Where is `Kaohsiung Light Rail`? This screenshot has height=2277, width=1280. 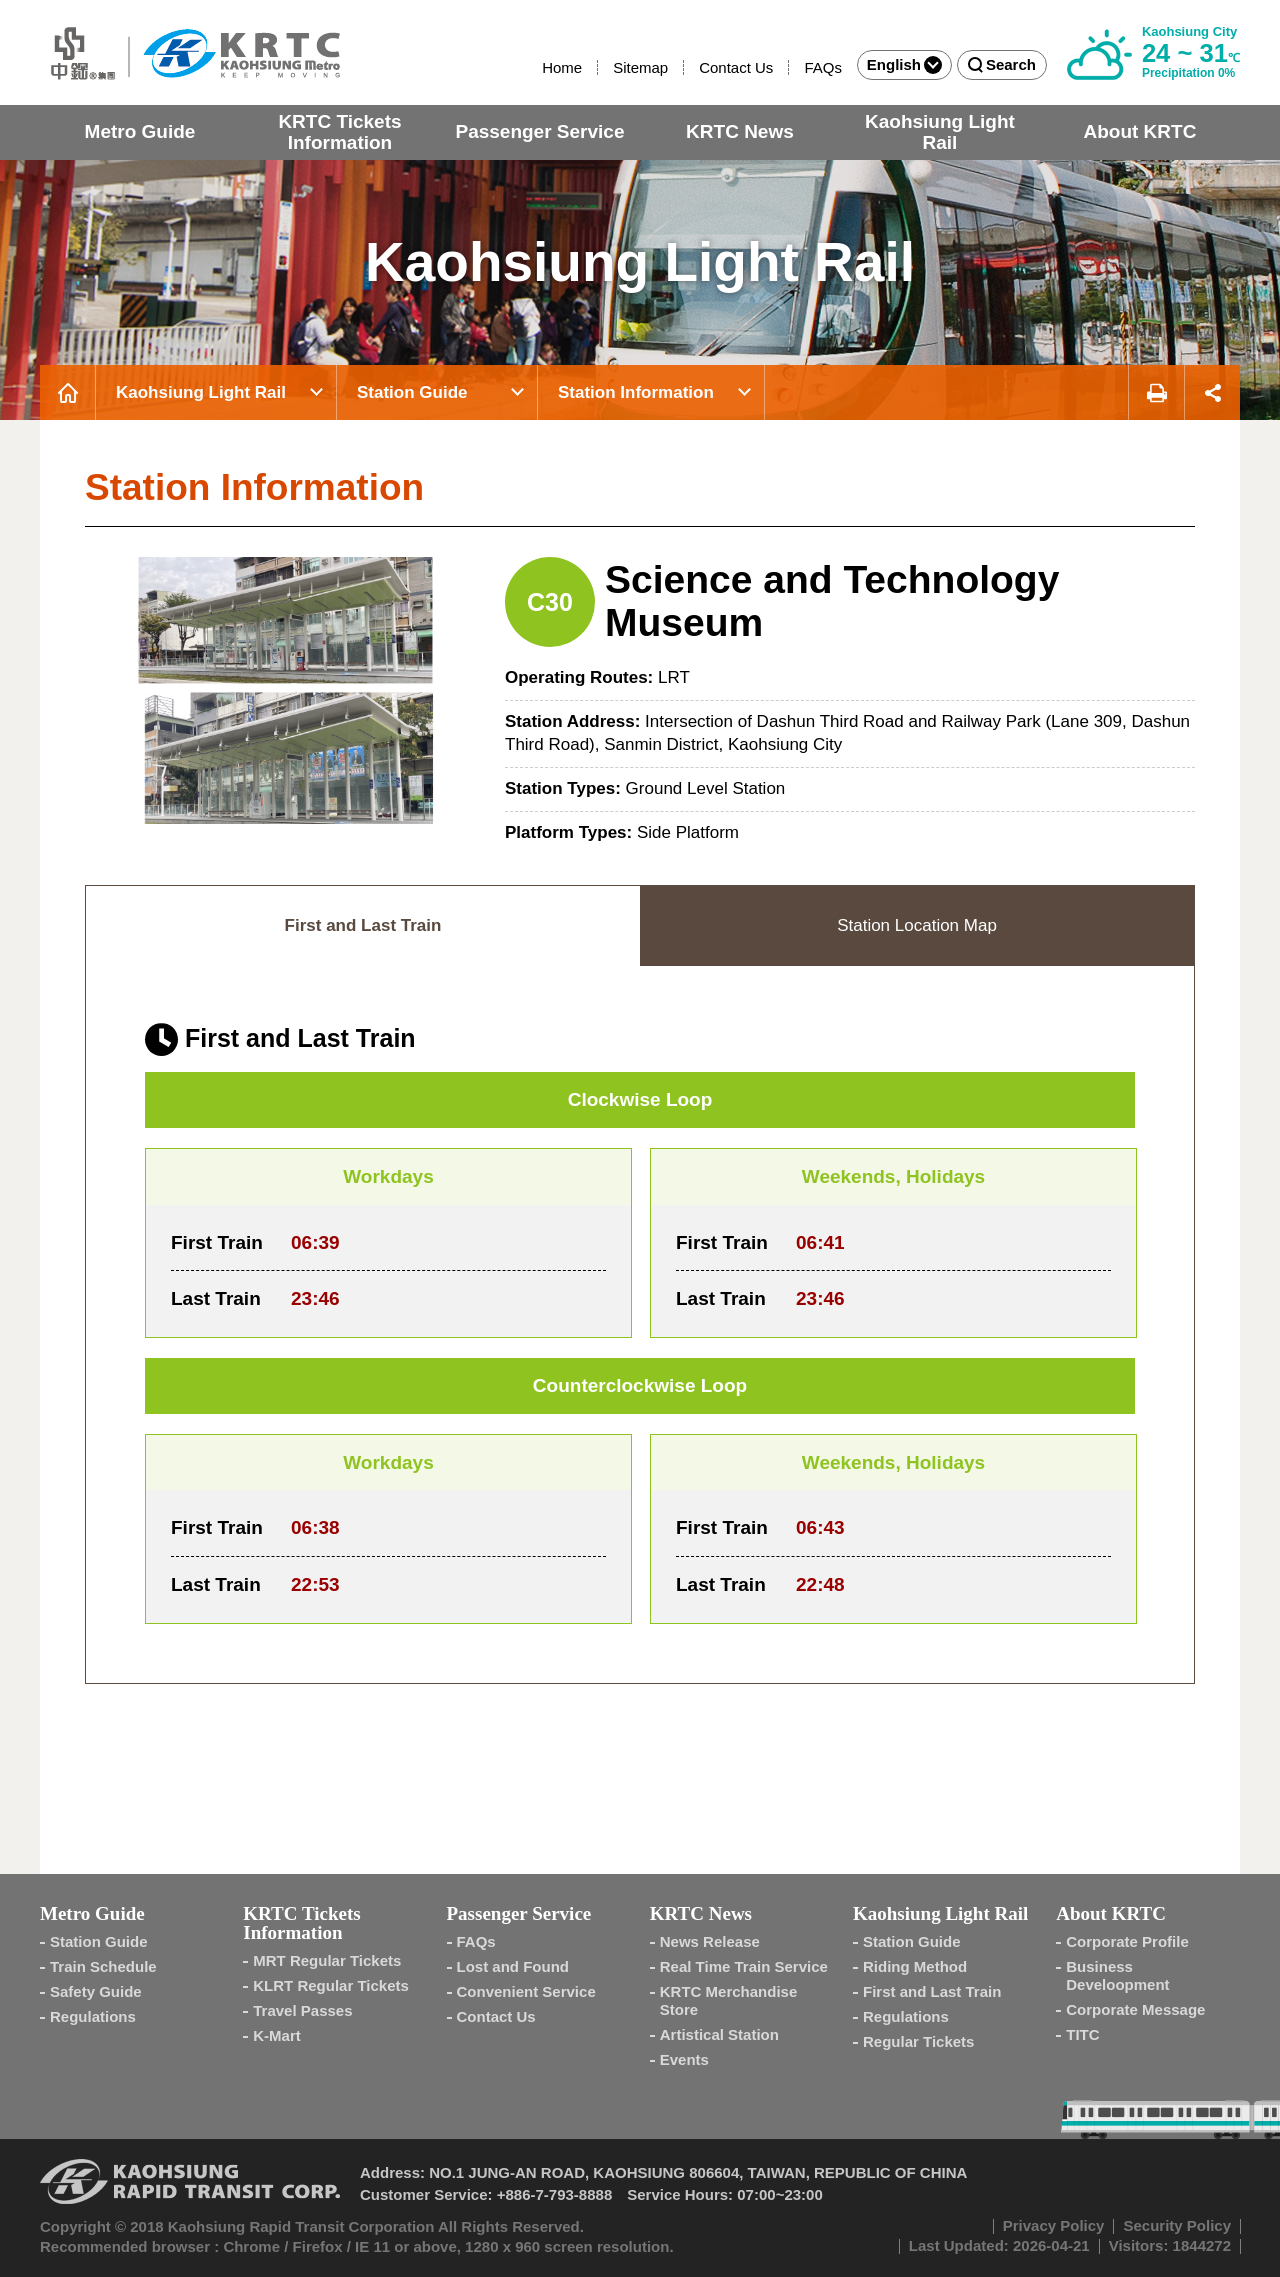 Kaohsiung Light Rail is located at coordinates (940, 132).